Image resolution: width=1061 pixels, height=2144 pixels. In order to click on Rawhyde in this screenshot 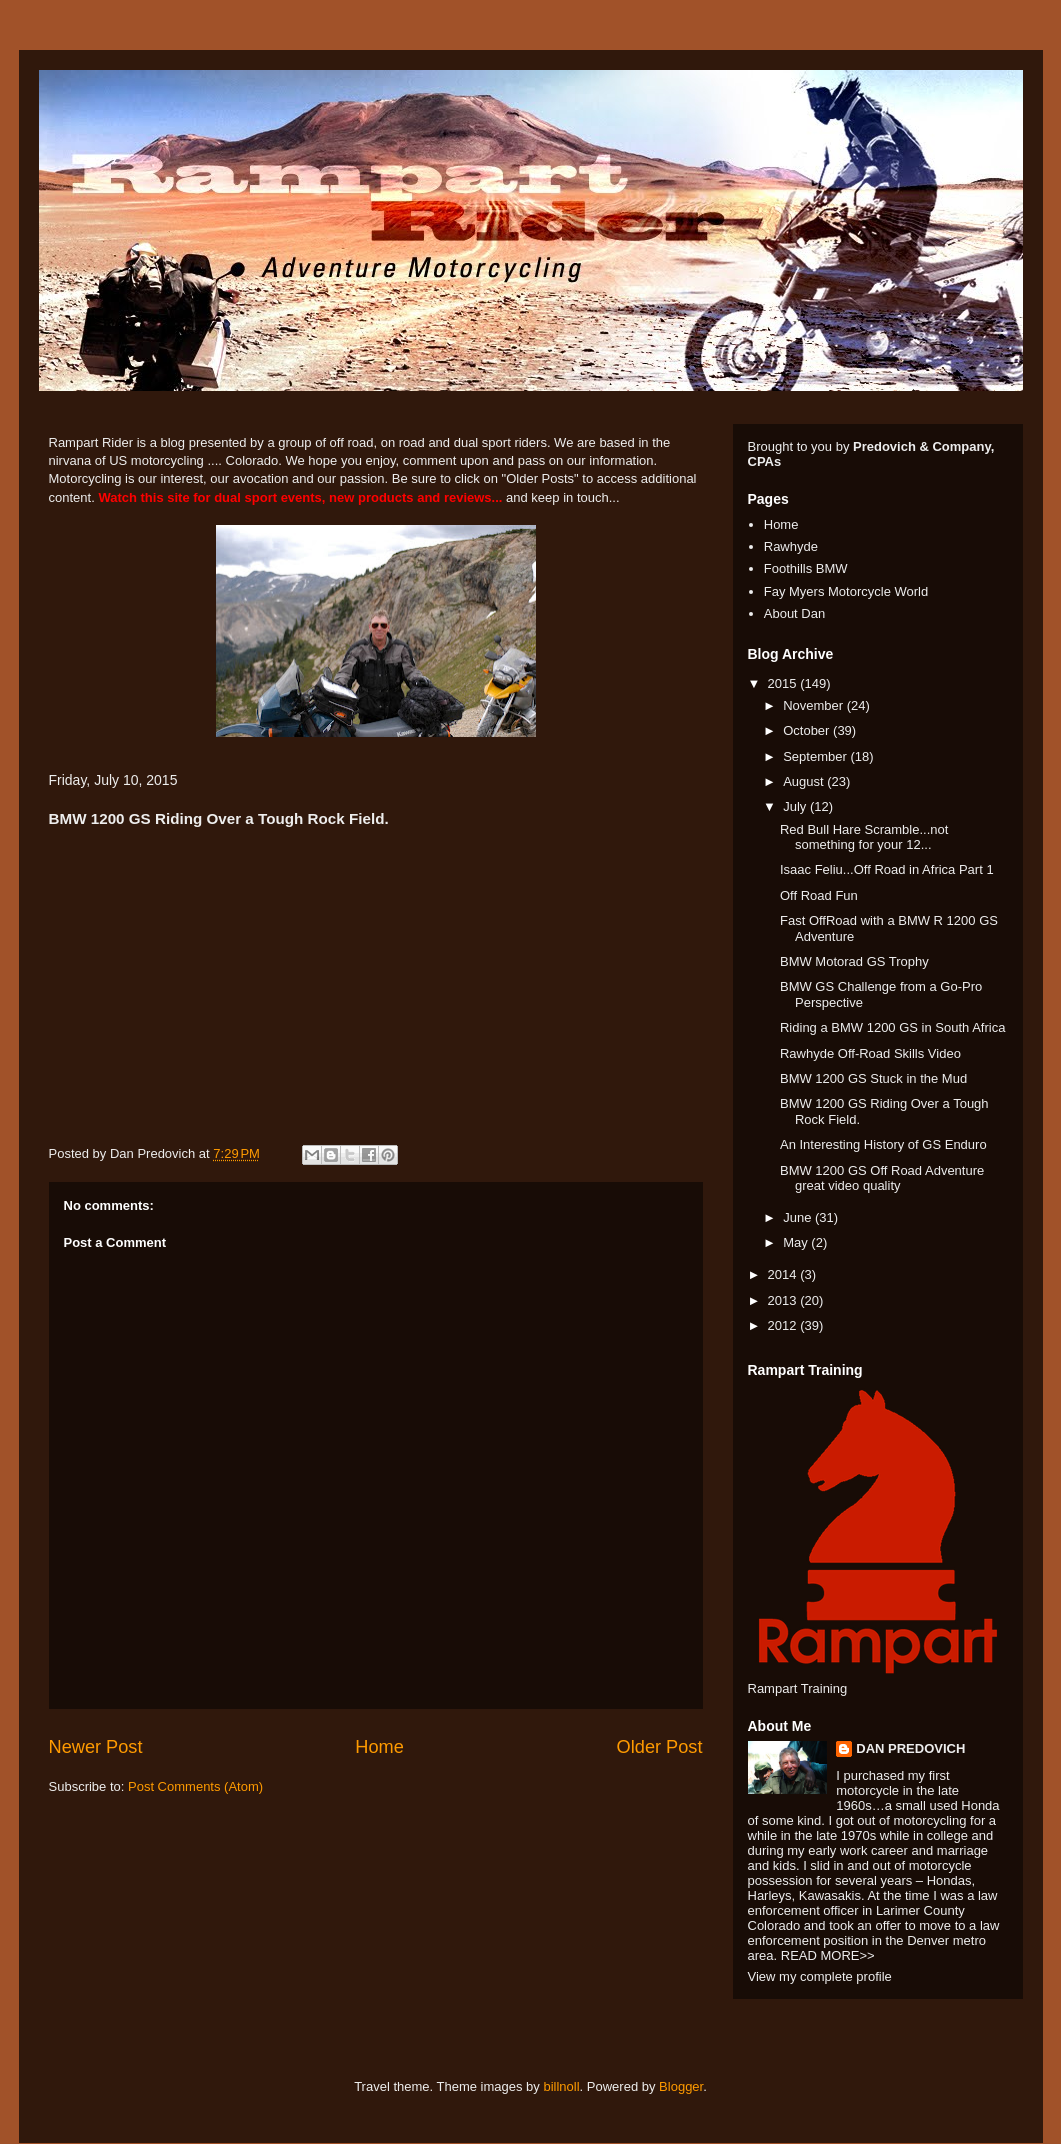, I will do `click(791, 546)`.